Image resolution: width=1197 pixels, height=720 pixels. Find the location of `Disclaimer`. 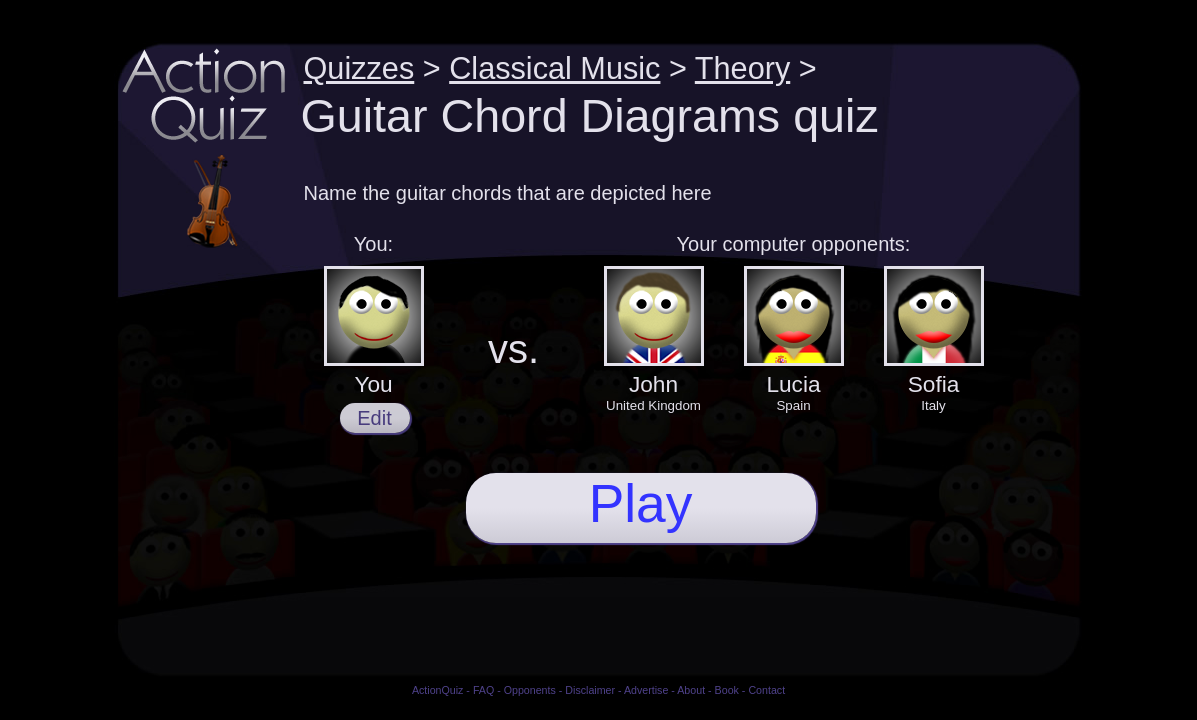

Disclaimer is located at coordinates (590, 690).